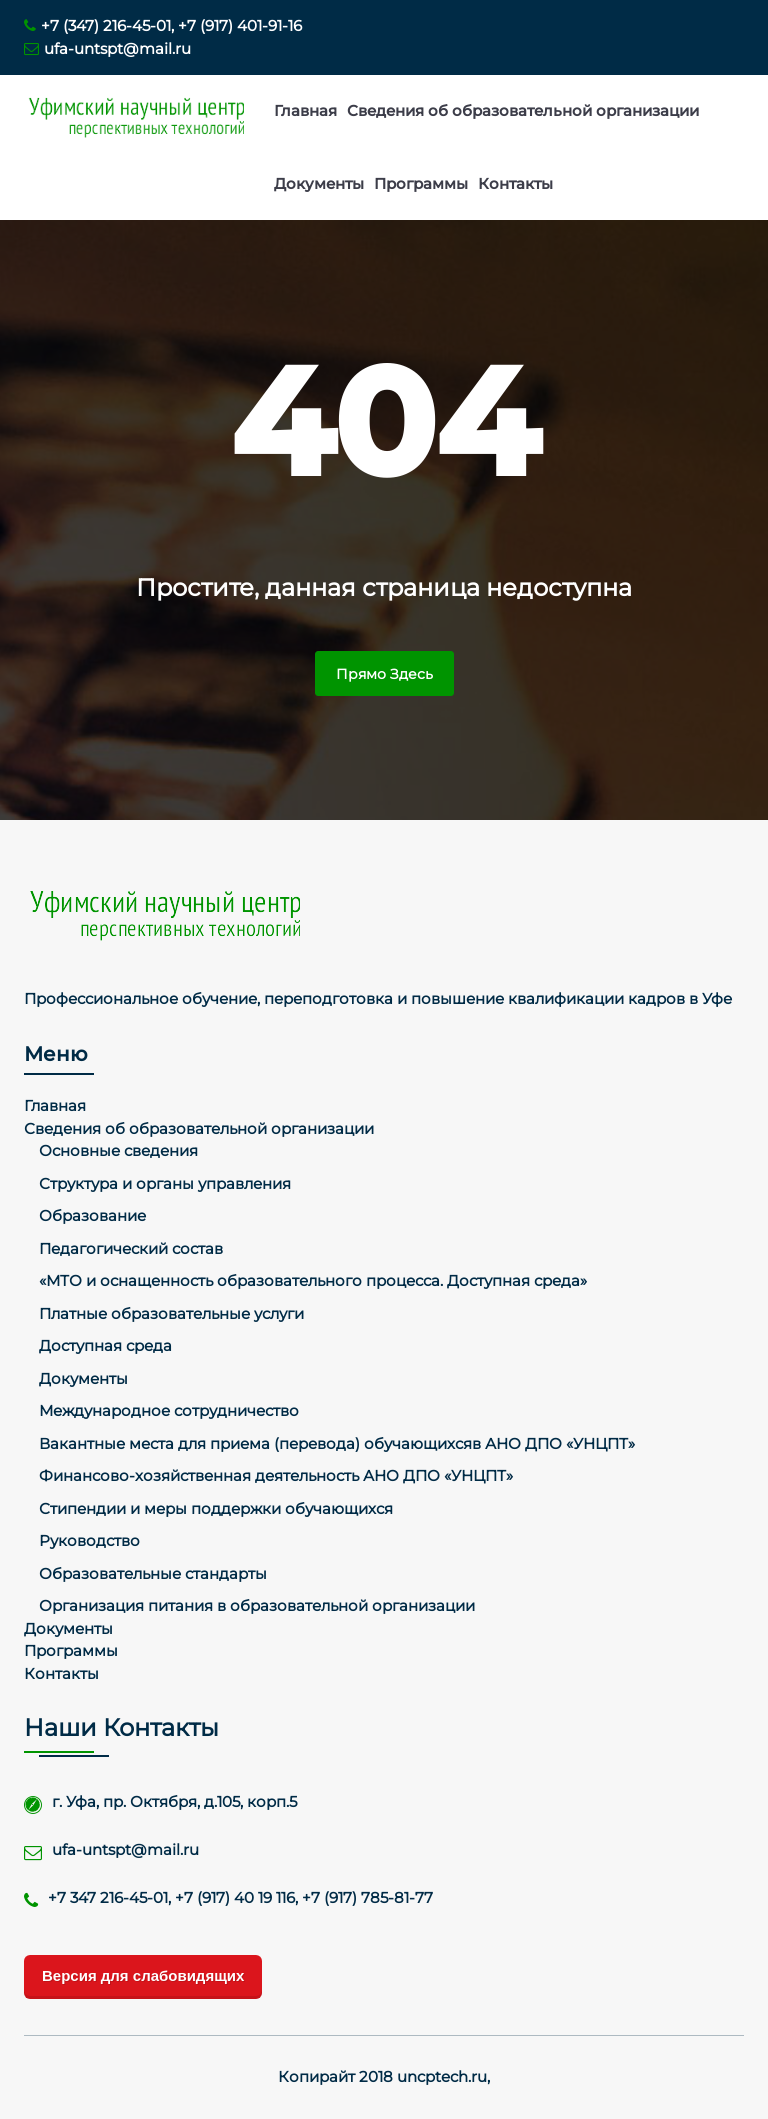 This screenshot has height=2119, width=768. What do you see at coordinates (421, 183) in the screenshot?
I see `Программы` at bounding box center [421, 183].